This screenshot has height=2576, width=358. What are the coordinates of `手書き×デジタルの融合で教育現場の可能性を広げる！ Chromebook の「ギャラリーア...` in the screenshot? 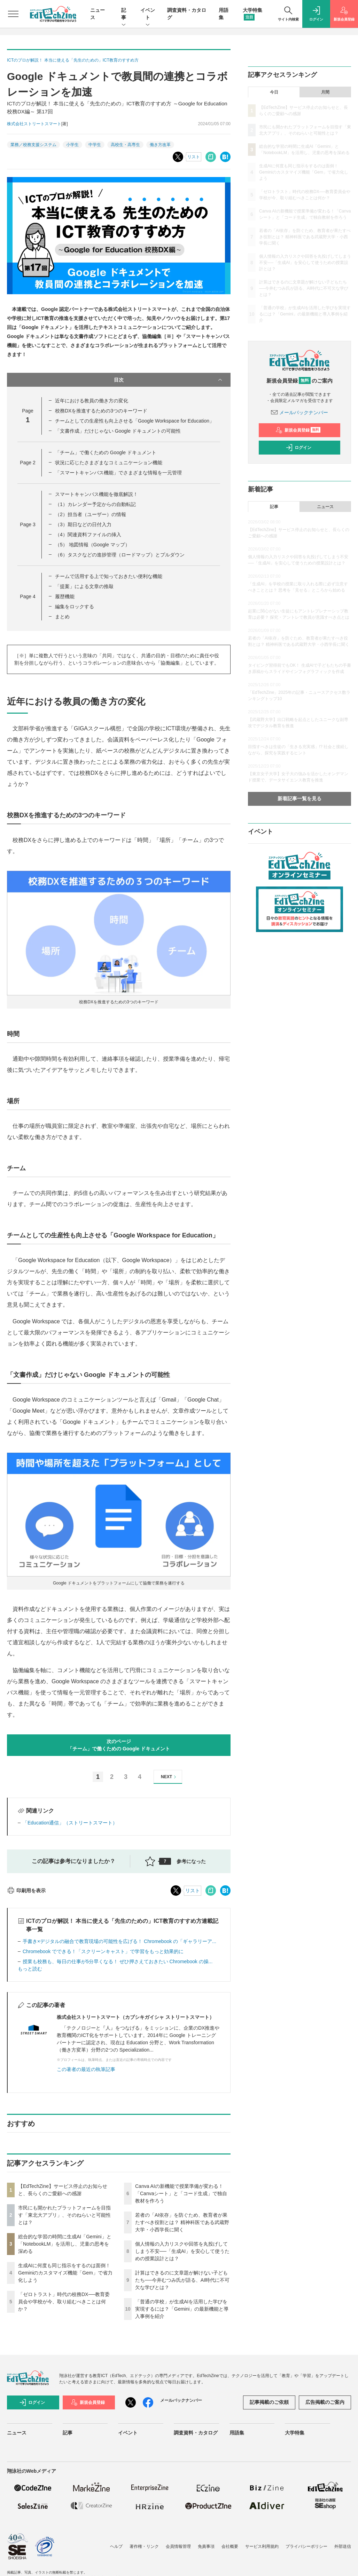 It's located at (119, 1941).